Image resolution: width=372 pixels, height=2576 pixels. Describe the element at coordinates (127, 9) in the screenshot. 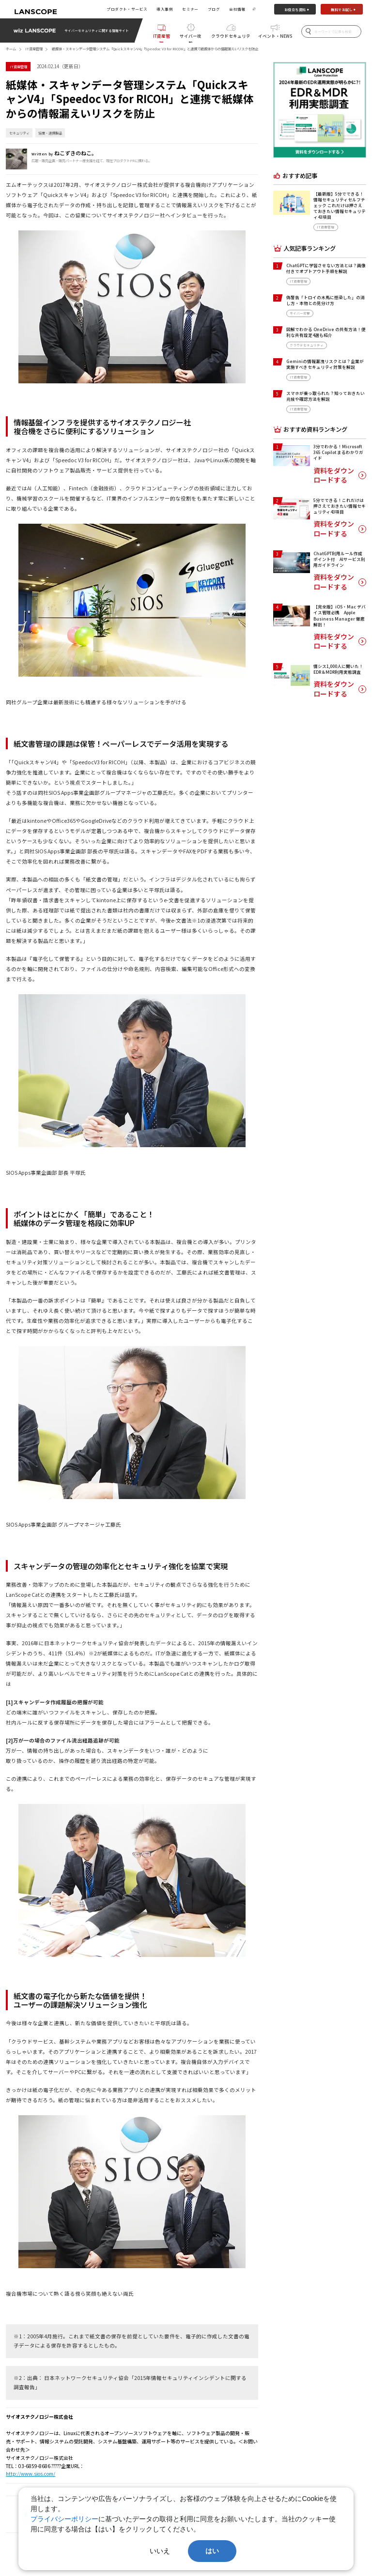

I see `プロダクト・サービス` at that location.